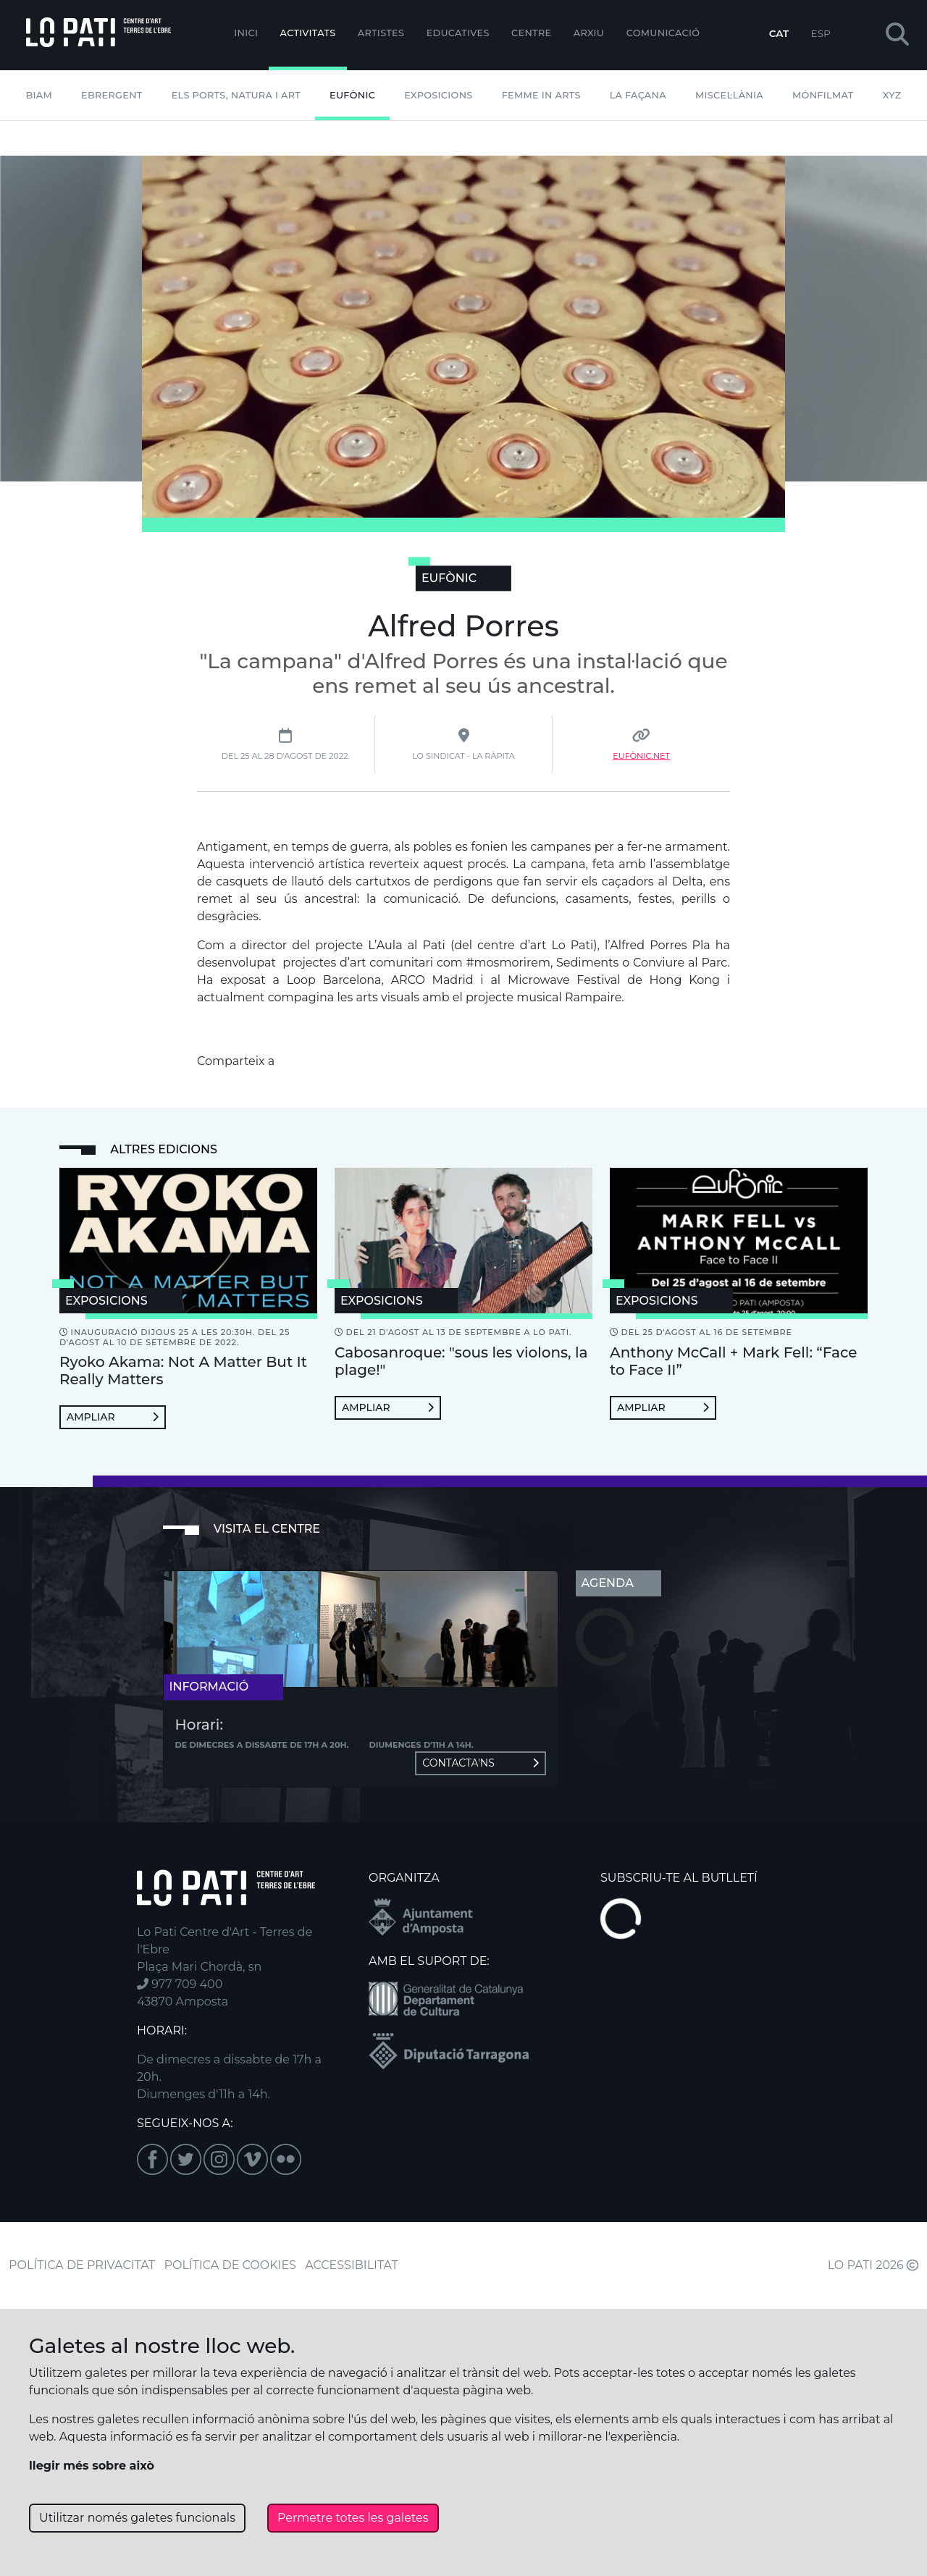 Image resolution: width=927 pixels, height=2576 pixels. What do you see at coordinates (113, 1416) in the screenshot?
I see `Ampliar` at bounding box center [113, 1416].